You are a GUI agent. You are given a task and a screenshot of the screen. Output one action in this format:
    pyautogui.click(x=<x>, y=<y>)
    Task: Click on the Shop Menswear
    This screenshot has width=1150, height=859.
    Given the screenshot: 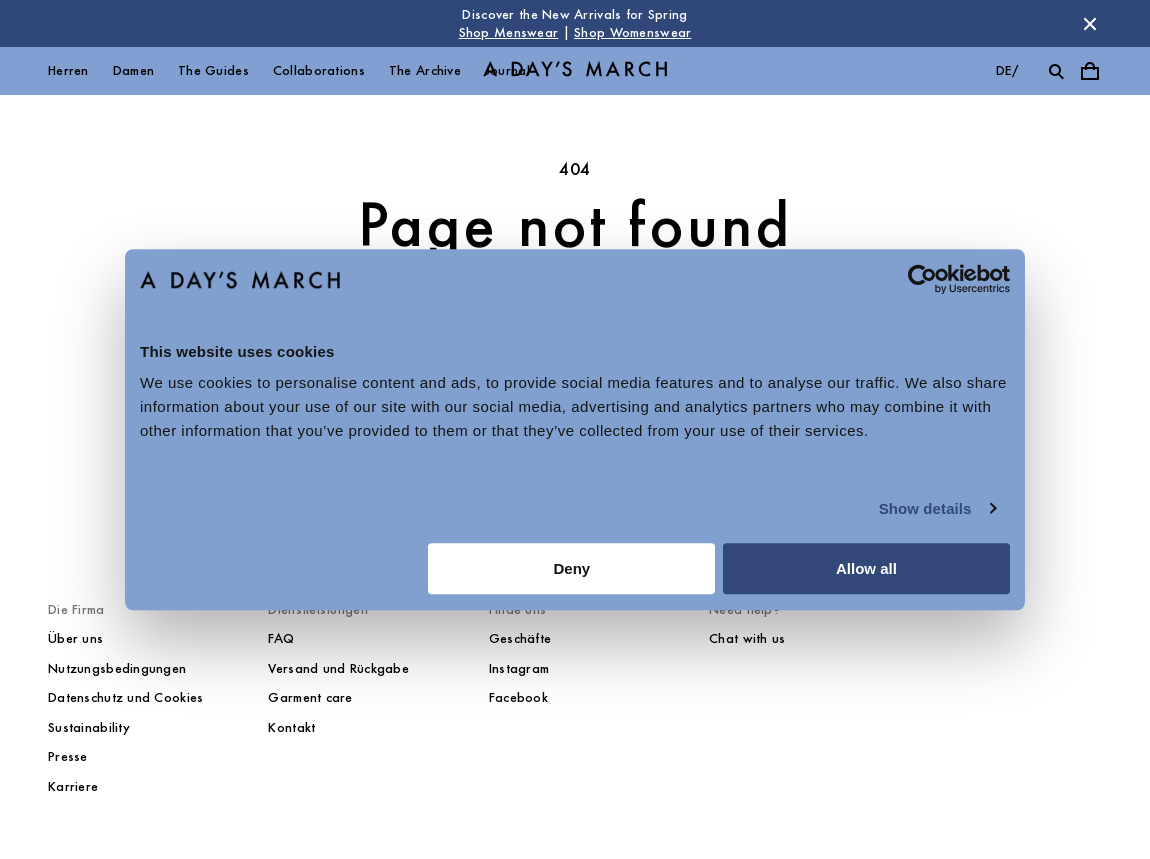 What is the action you would take?
    pyautogui.click(x=509, y=32)
    